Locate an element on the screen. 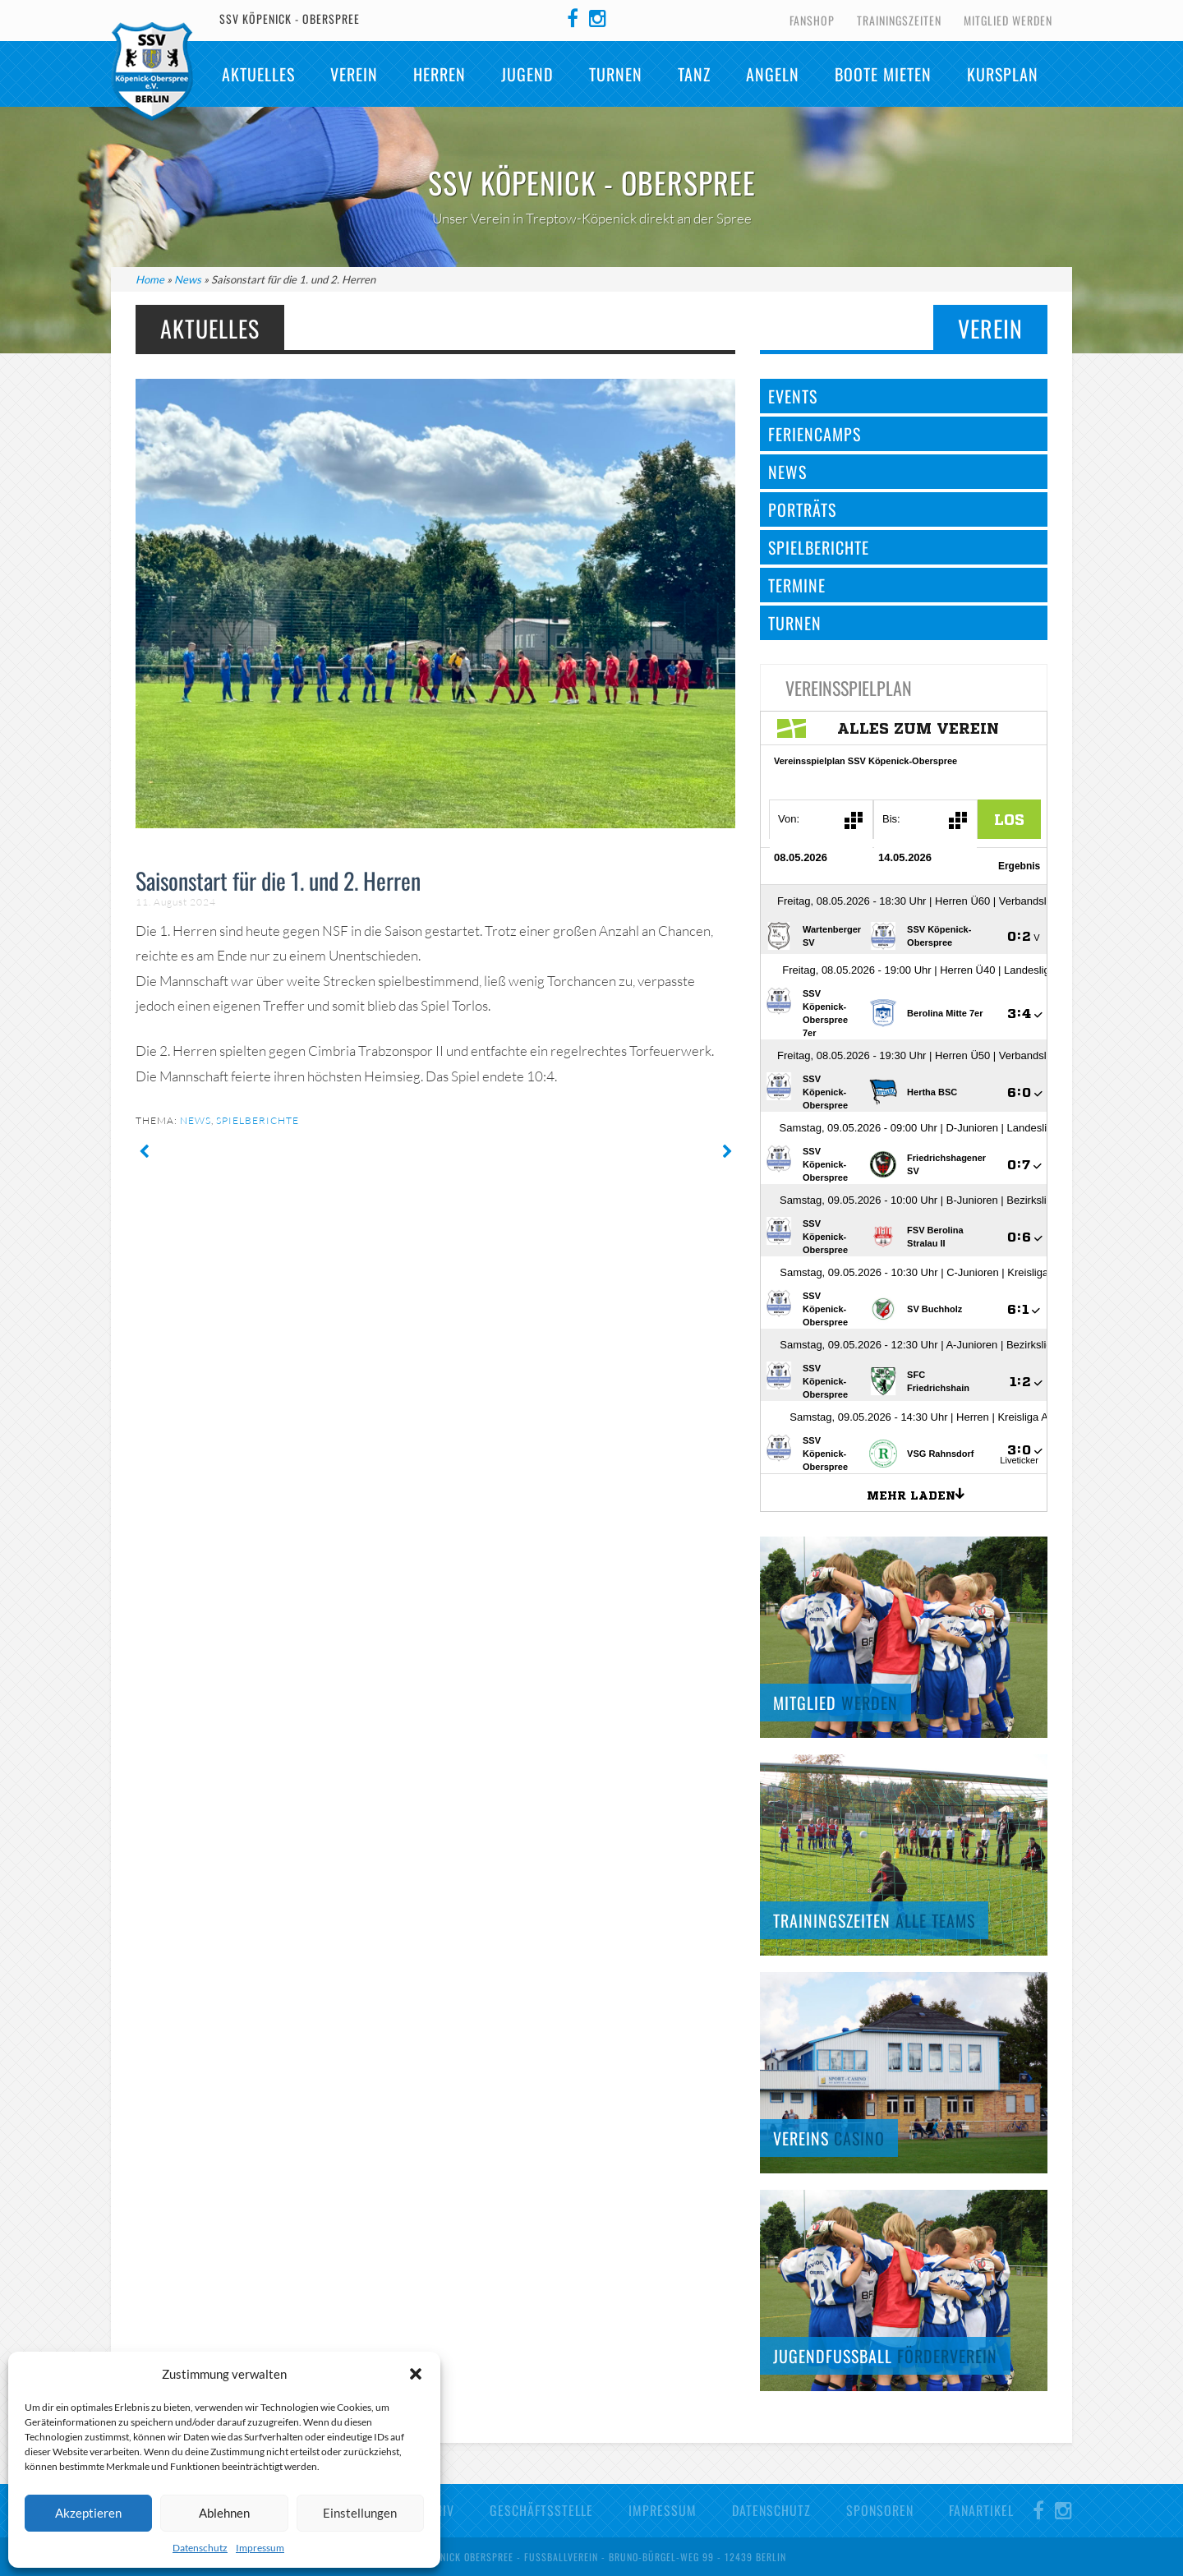 This screenshot has width=1183, height=2576. Jugend is located at coordinates (527, 74).